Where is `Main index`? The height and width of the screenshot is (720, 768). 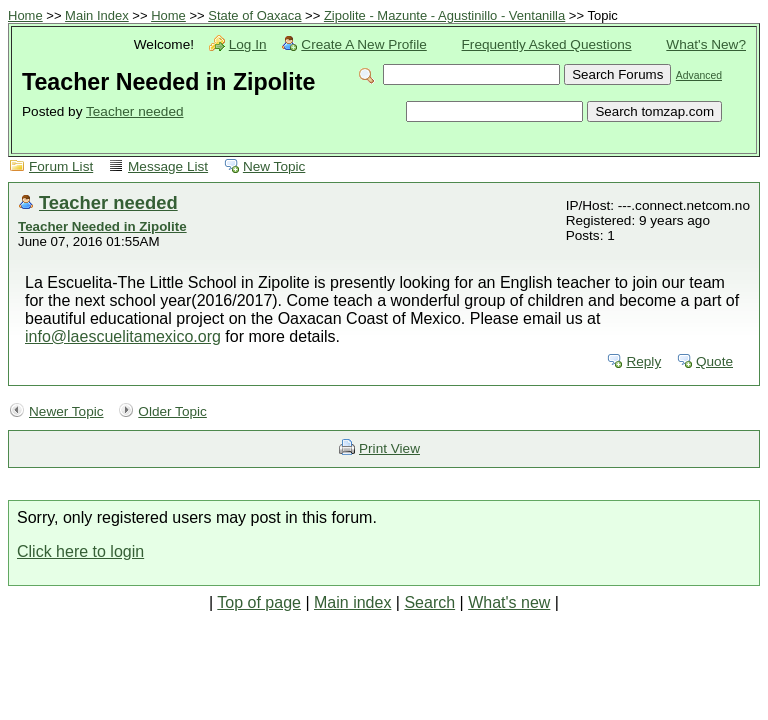 Main index is located at coordinates (352, 602).